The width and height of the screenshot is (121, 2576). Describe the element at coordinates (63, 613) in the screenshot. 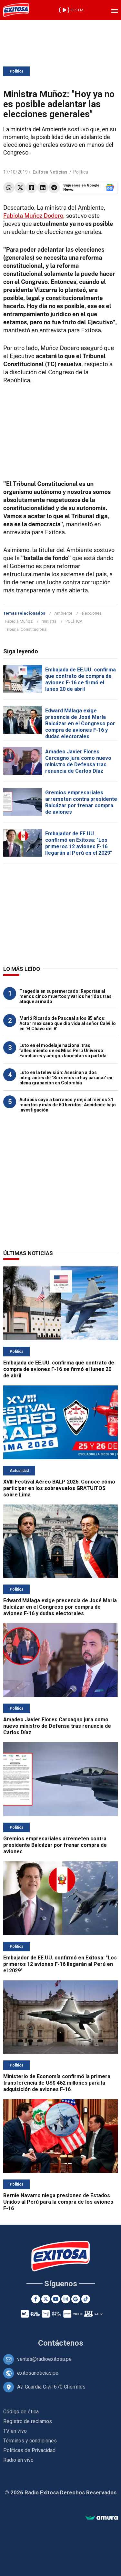

I see `Ambiente` at that location.